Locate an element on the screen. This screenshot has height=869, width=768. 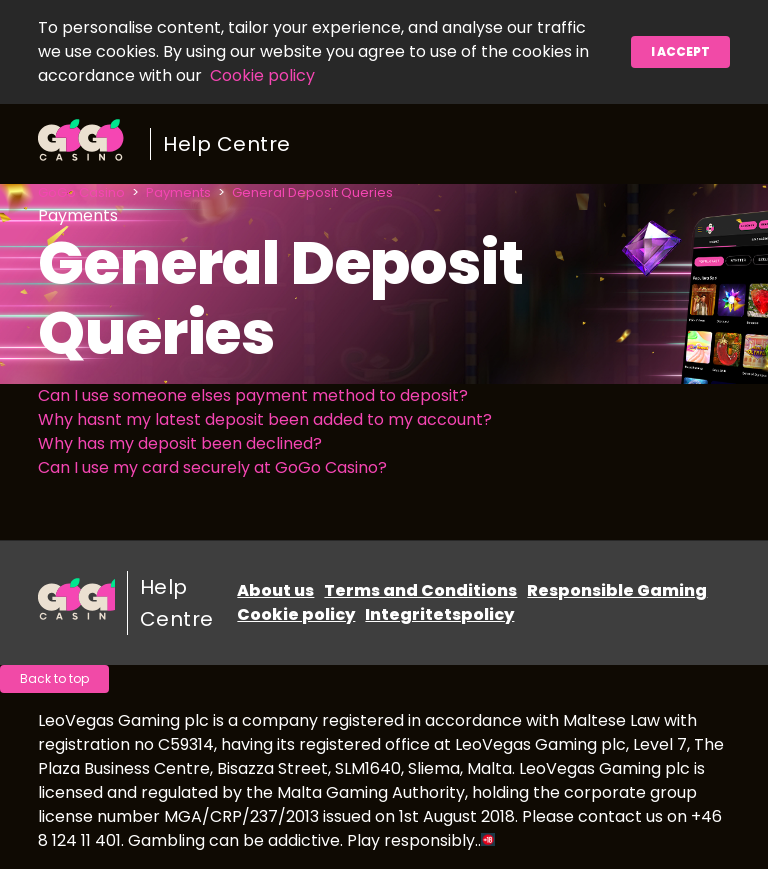
Responsible Gaming is located at coordinates (617, 590).